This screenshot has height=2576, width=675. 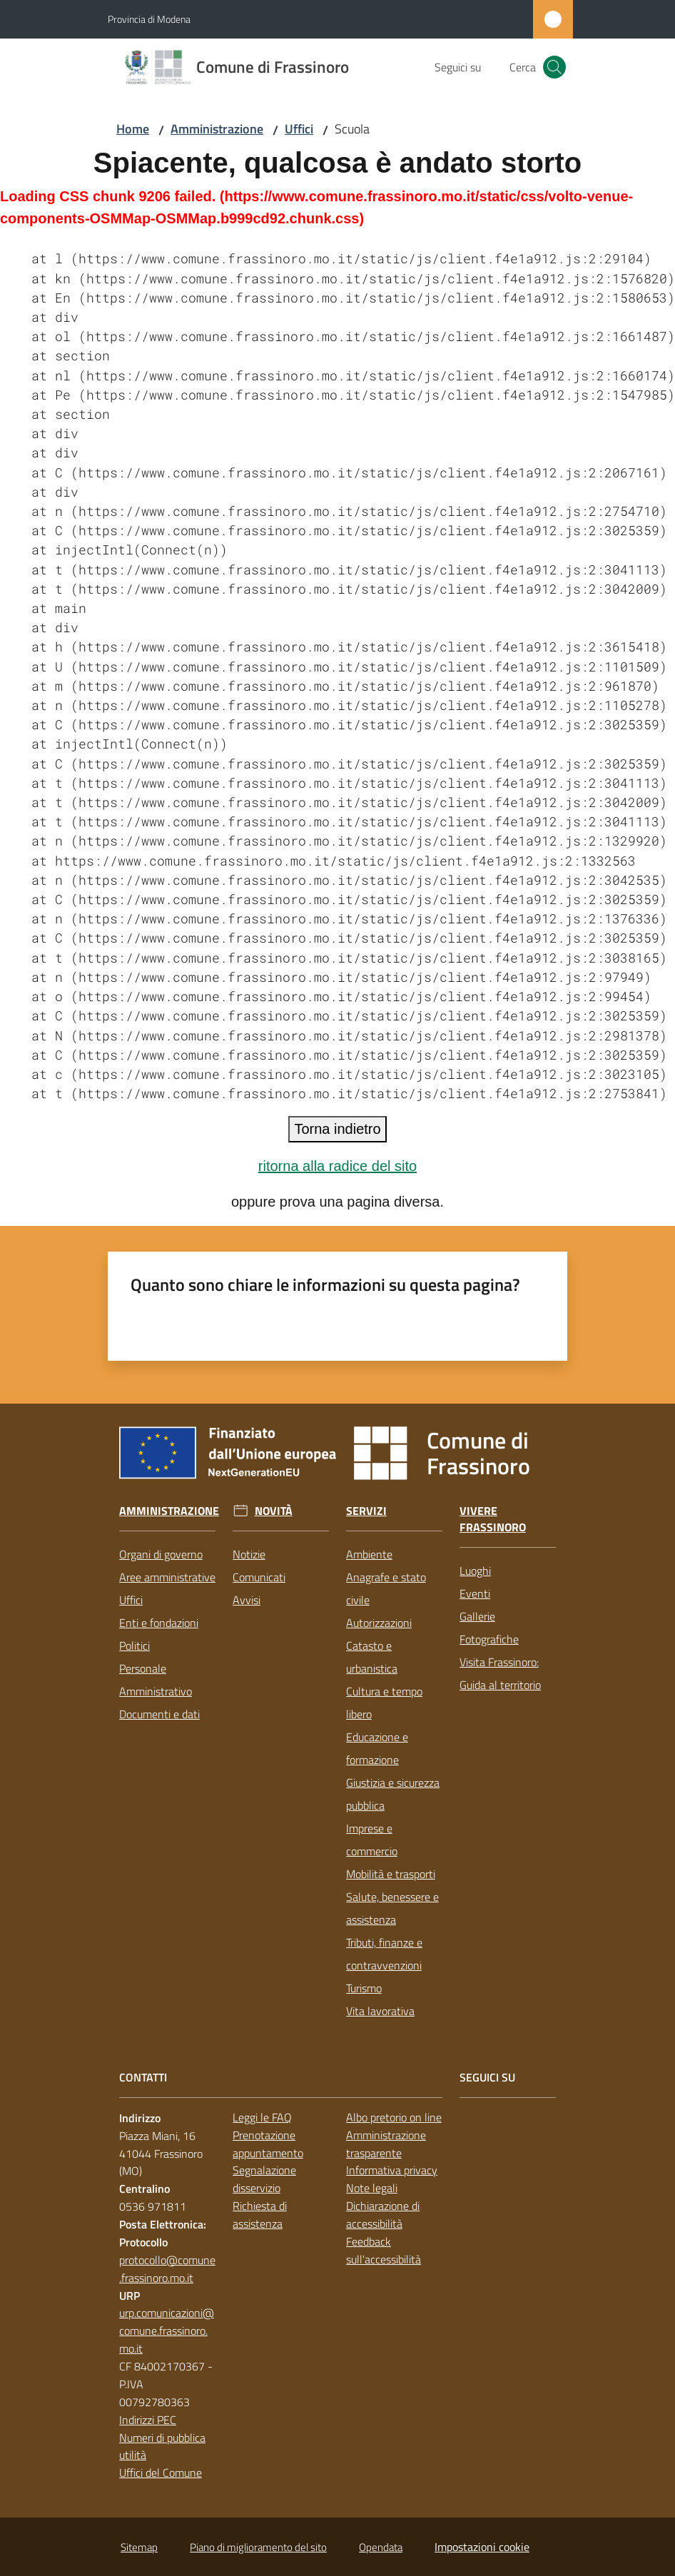 What do you see at coordinates (475, 1593) in the screenshot?
I see `Eventi` at bounding box center [475, 1593].